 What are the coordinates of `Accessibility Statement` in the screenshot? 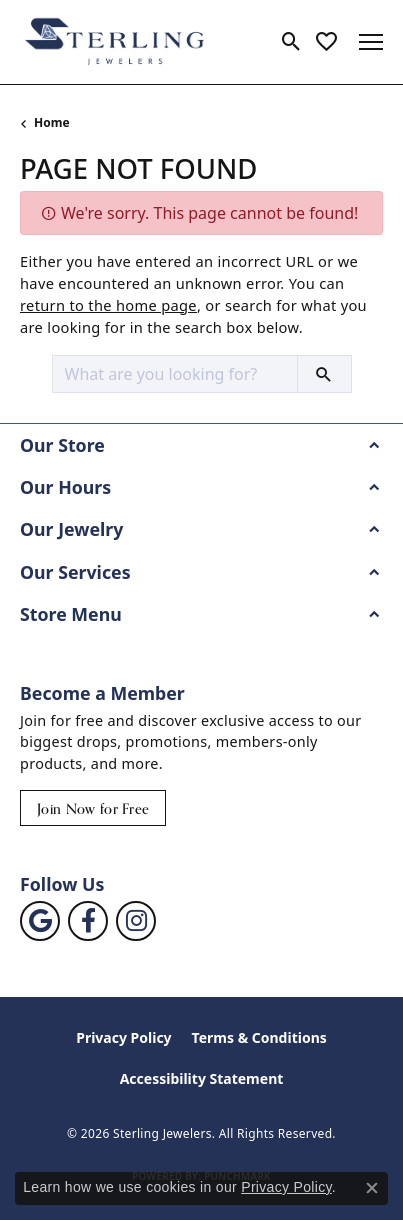 It's located at (202, 1078).